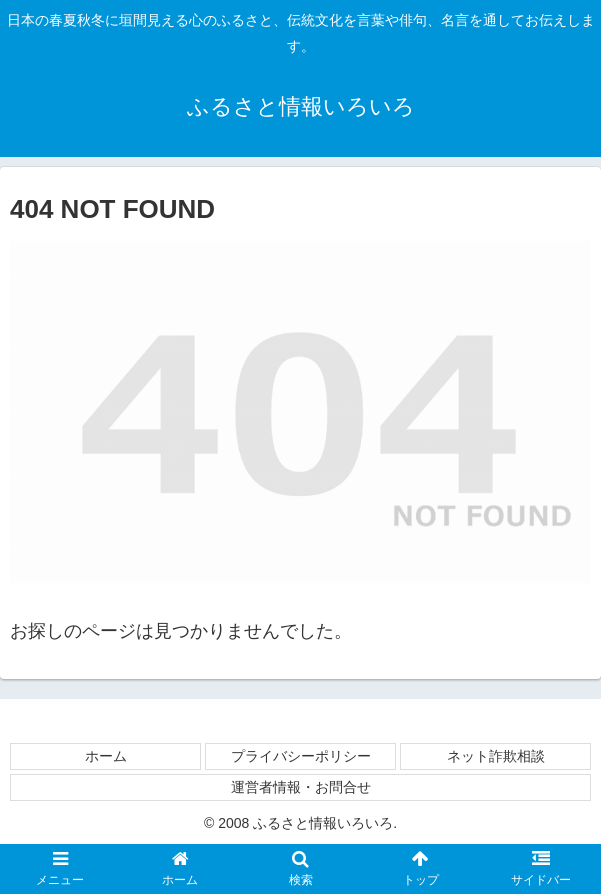  Describe the element at coordinates (496, 756) in the screenshot. I see `ネット詐欺相談` at that location.